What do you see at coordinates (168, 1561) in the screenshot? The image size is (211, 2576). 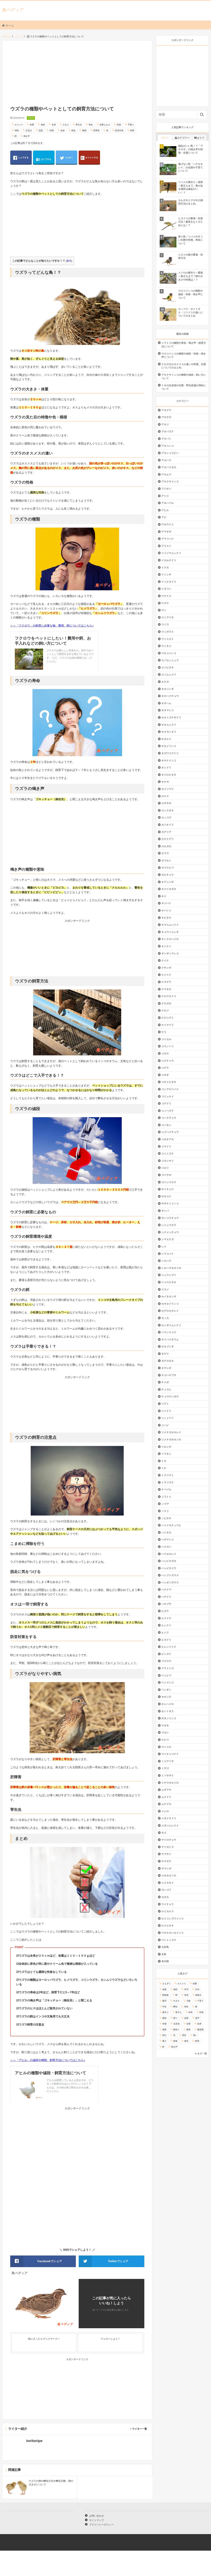 I see `ハシビロガモ` at bounding box center [168, 1561].